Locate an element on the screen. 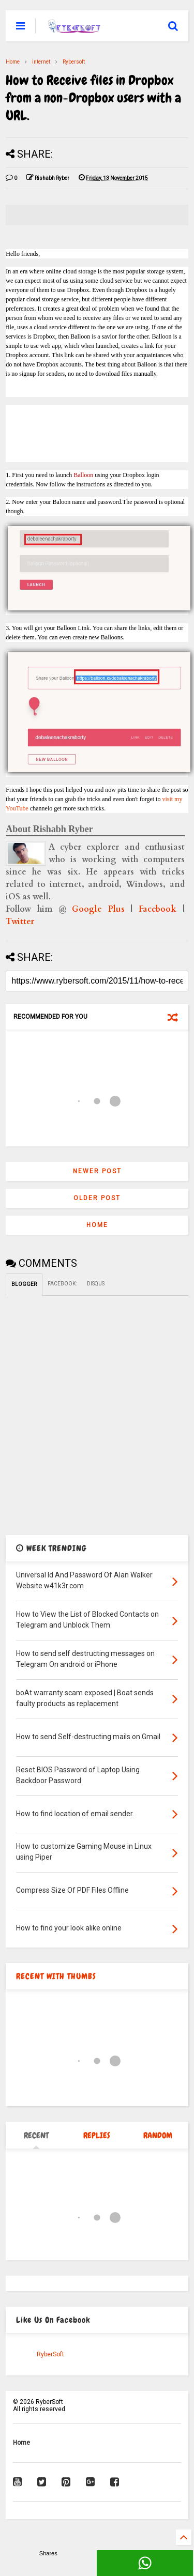 Image resolution: width=194 pixels, height=2576 pixels. Rybersoft is located at coordinates (74, 62).